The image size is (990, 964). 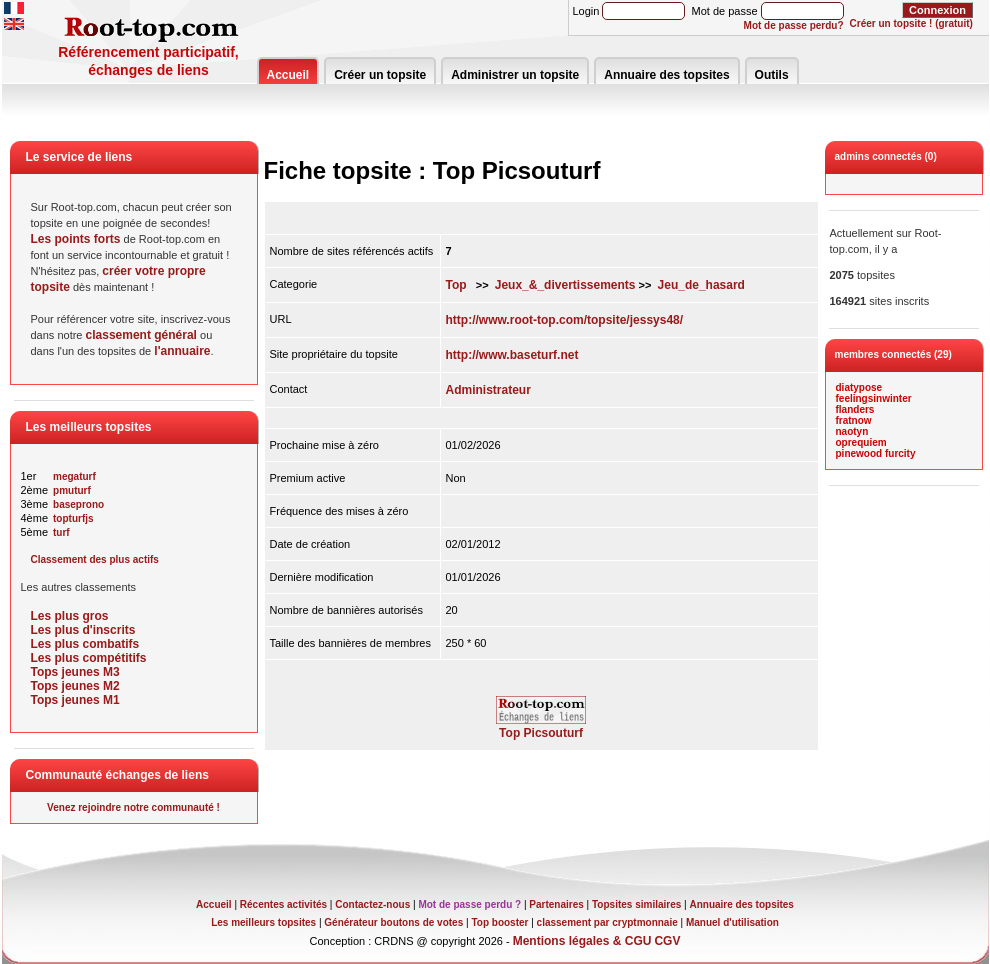 What do you see at coordinates (283, 904) in the screenshot?
I see `Récentes activités` at bounding box center [283, 904].